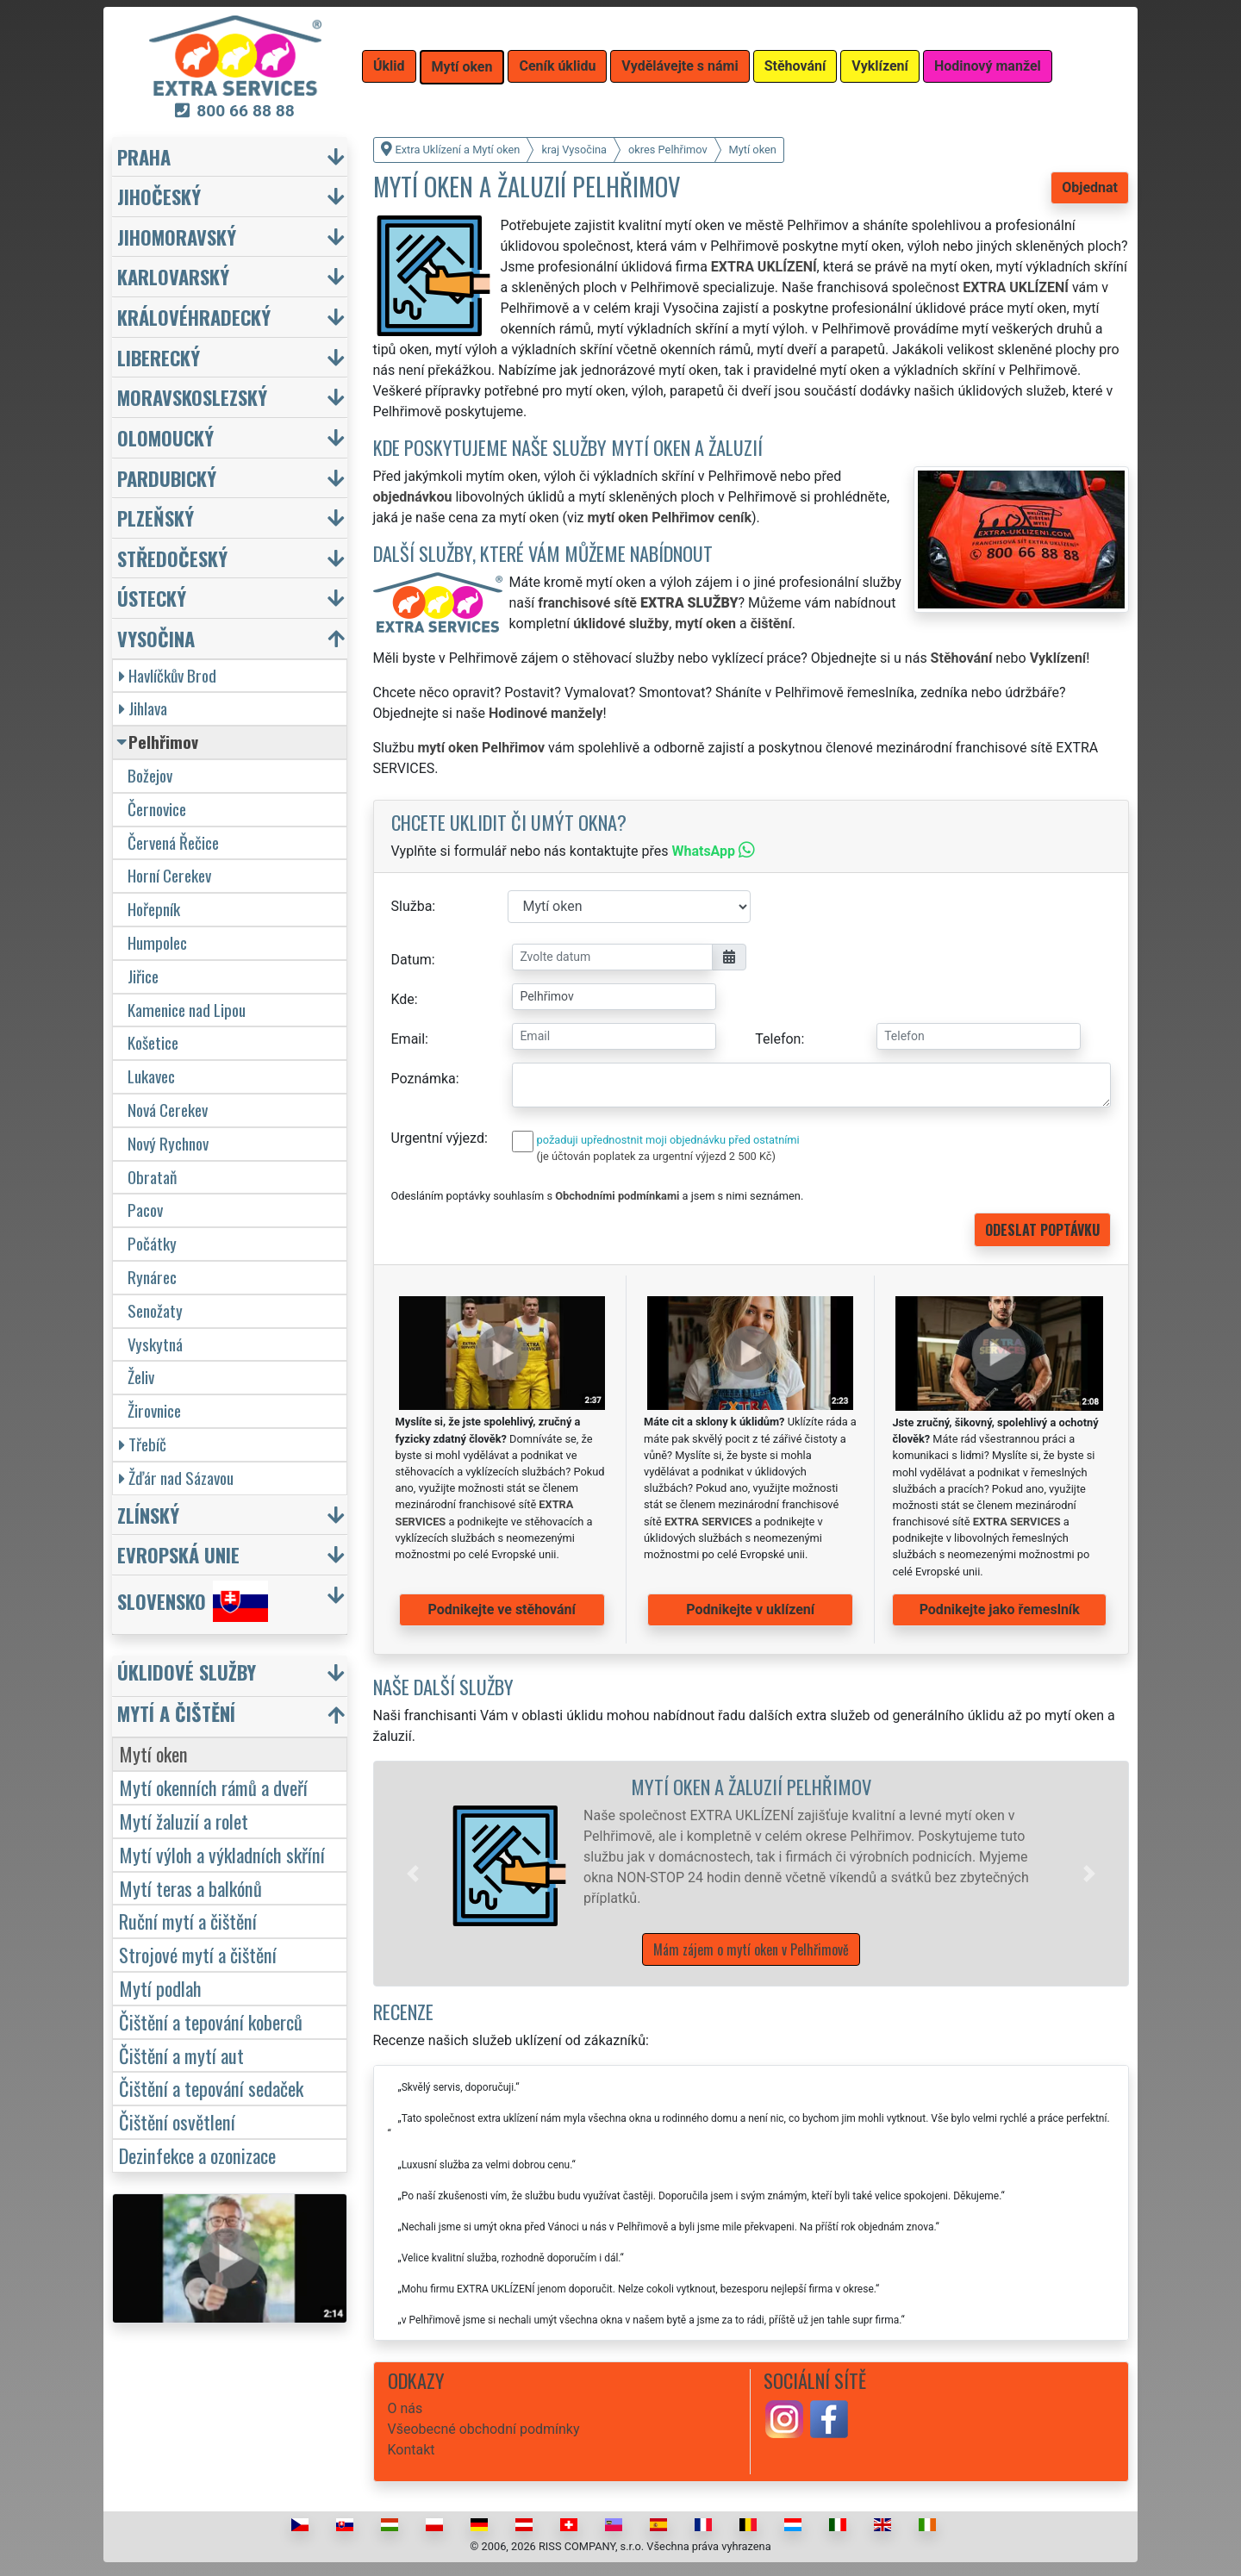 Image resolution: width=1241 pixels, height=2576 pixels. Describe the element at coordinates (151, 597) in the screenshot. I see `Ústecký [button]` at that location.